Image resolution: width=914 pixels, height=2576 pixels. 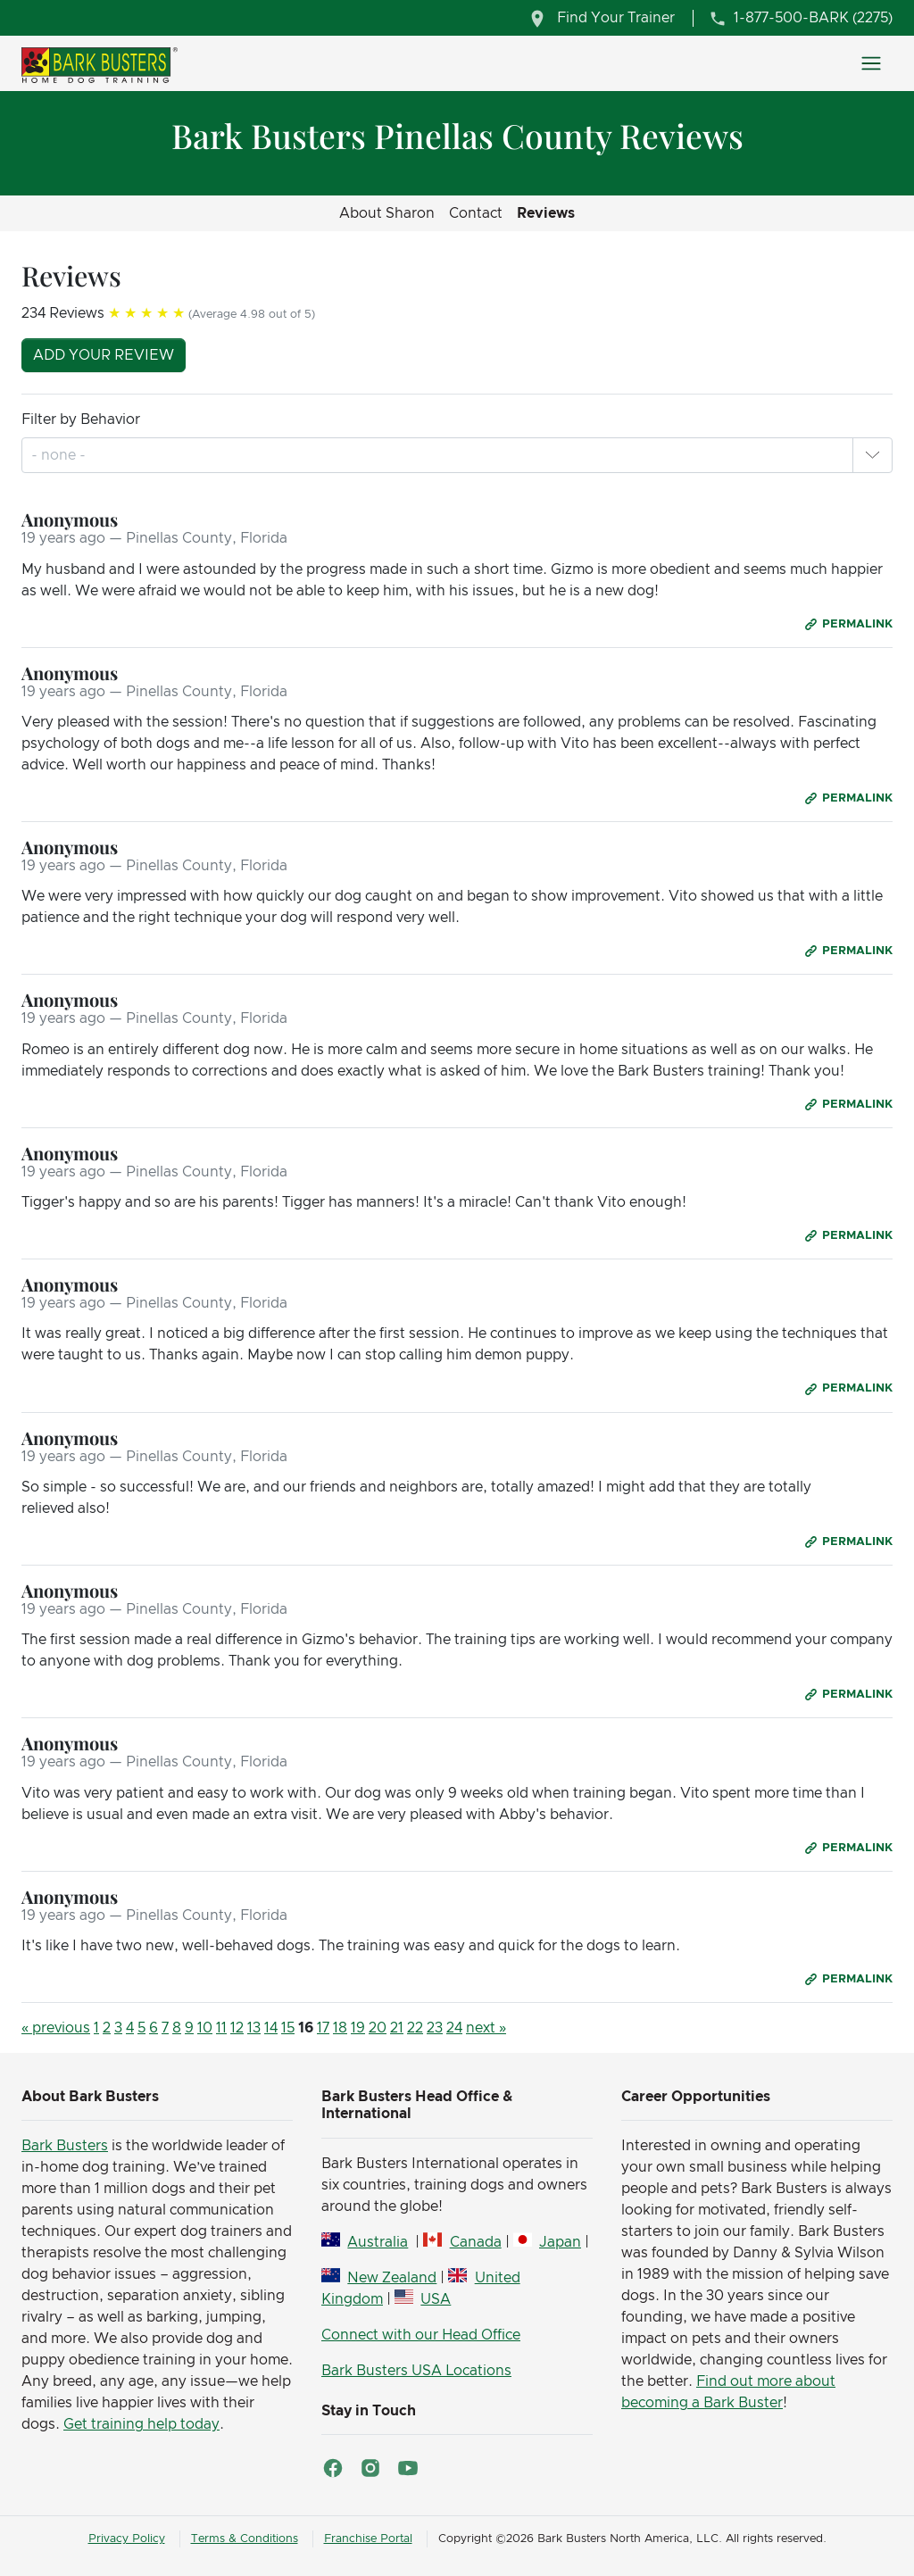 I want to click on About Sharon, so click(x=387, y=213).